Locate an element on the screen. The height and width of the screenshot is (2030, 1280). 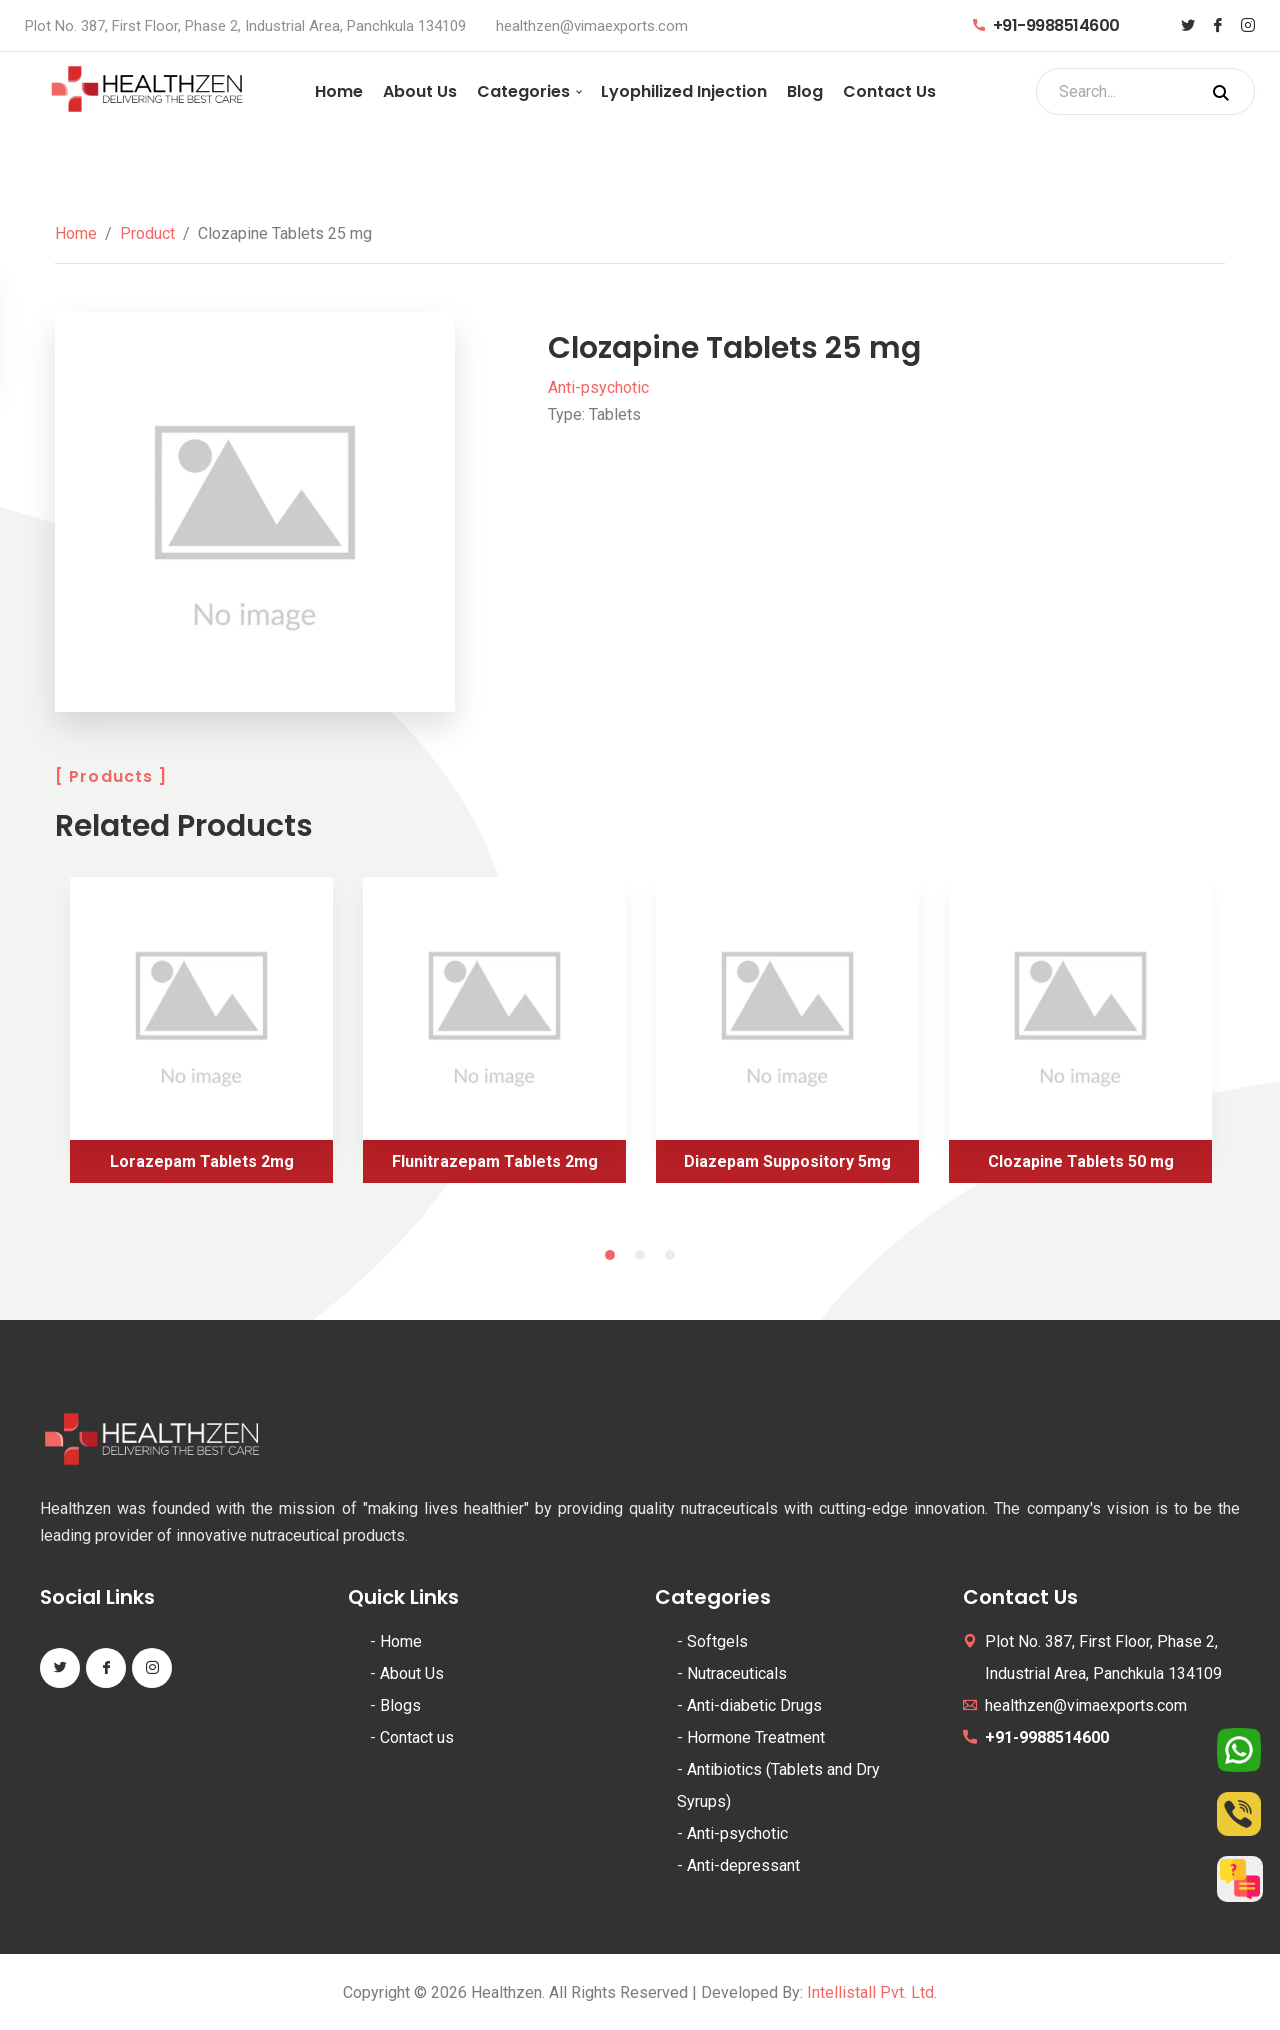
Contact Us is located at coordinates (889, 91).